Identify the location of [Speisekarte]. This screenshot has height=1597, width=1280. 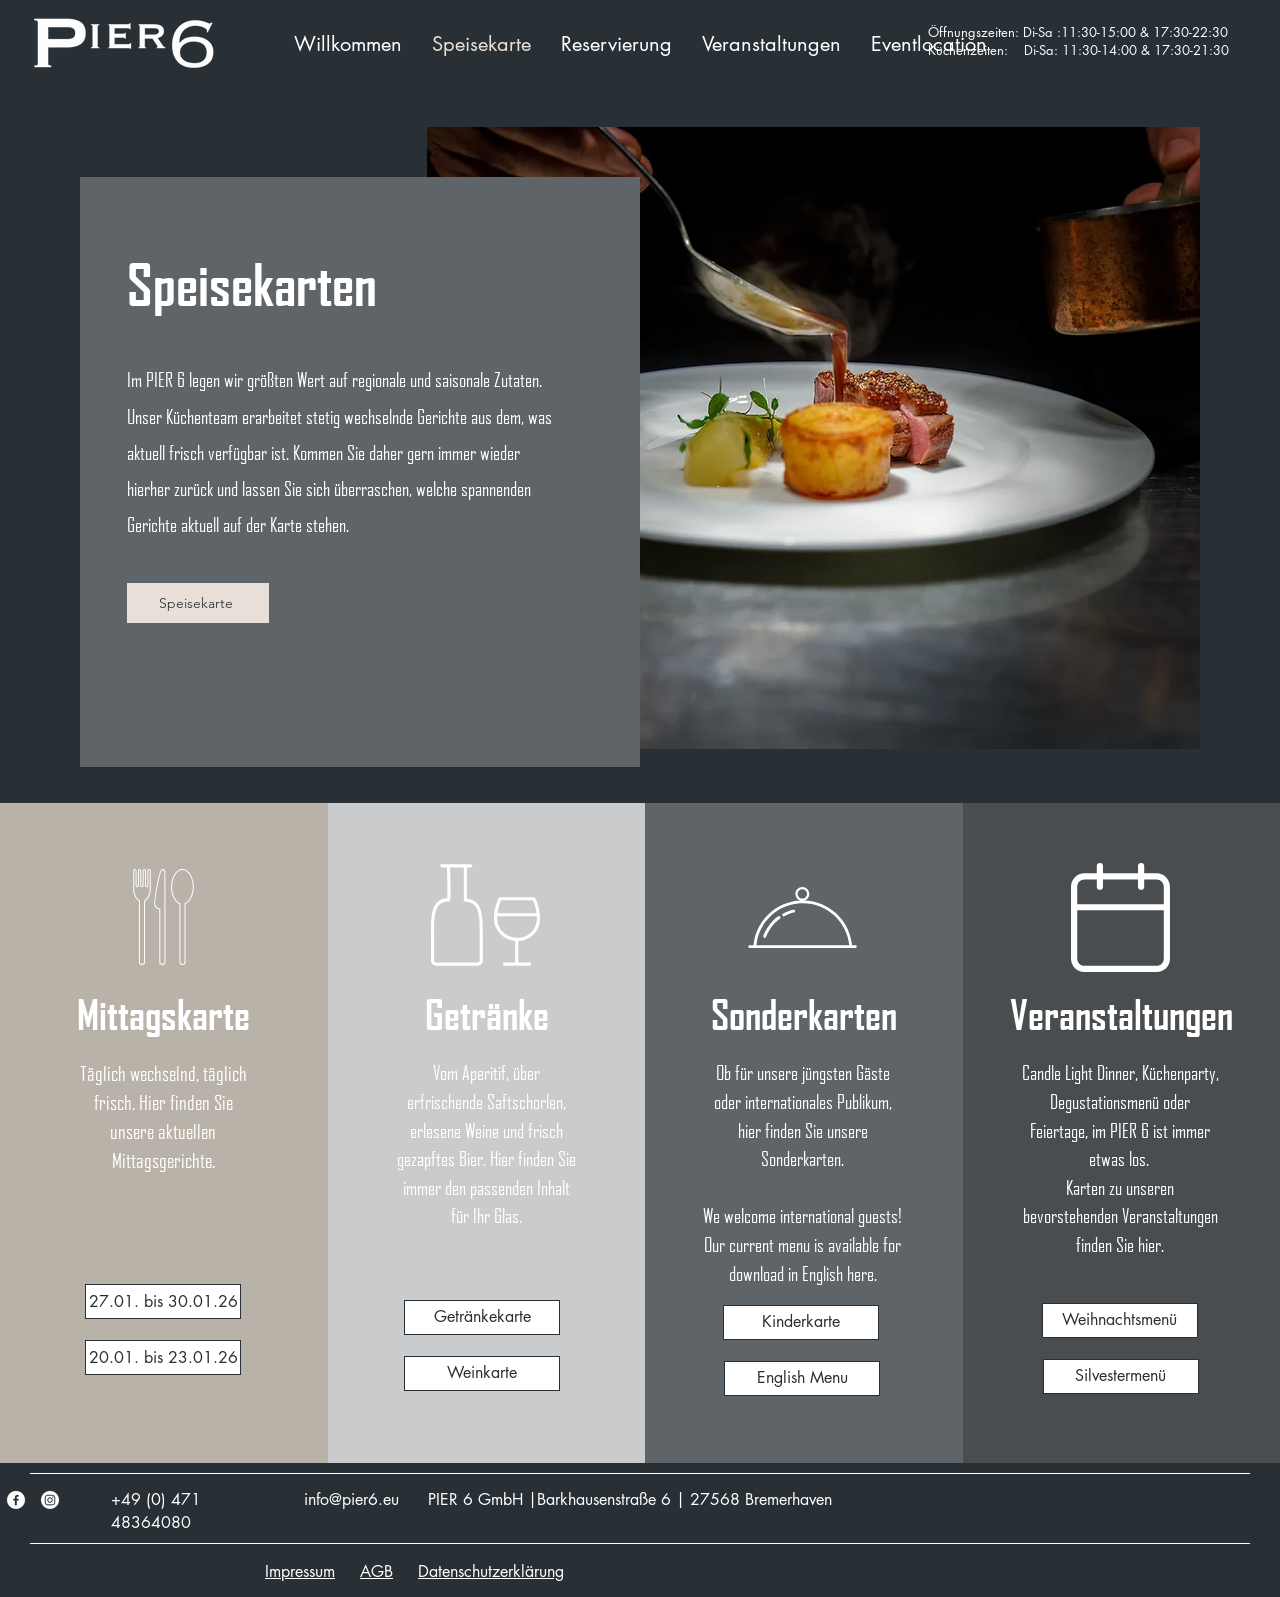
(198, 603).